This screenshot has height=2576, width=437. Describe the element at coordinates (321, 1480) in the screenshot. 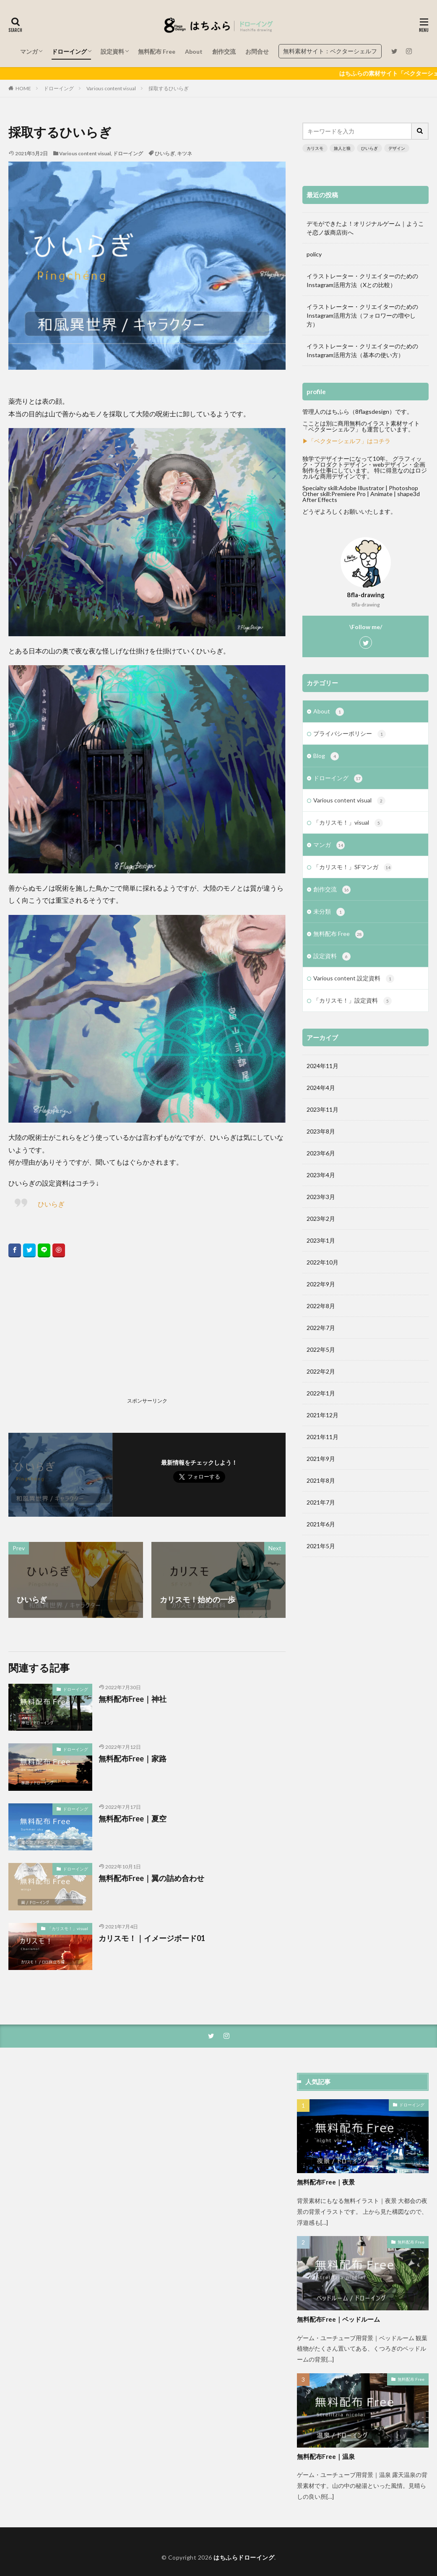

I see `2021年8月` at that location.